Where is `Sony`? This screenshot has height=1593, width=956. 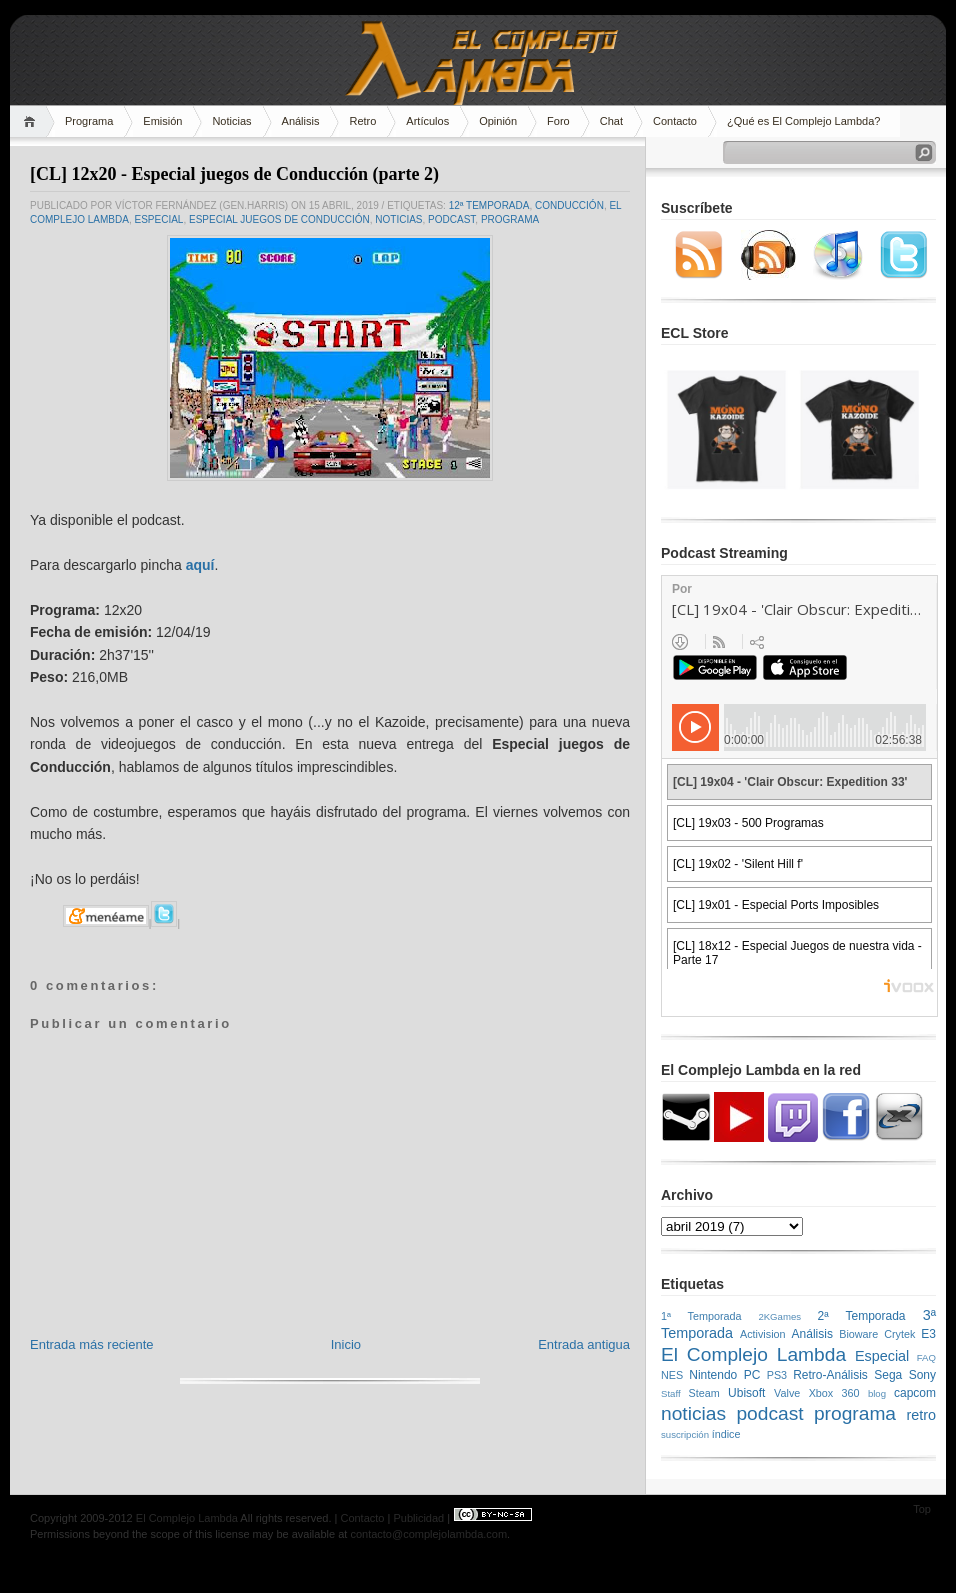
Sony is located at coordinates (922, 1375).